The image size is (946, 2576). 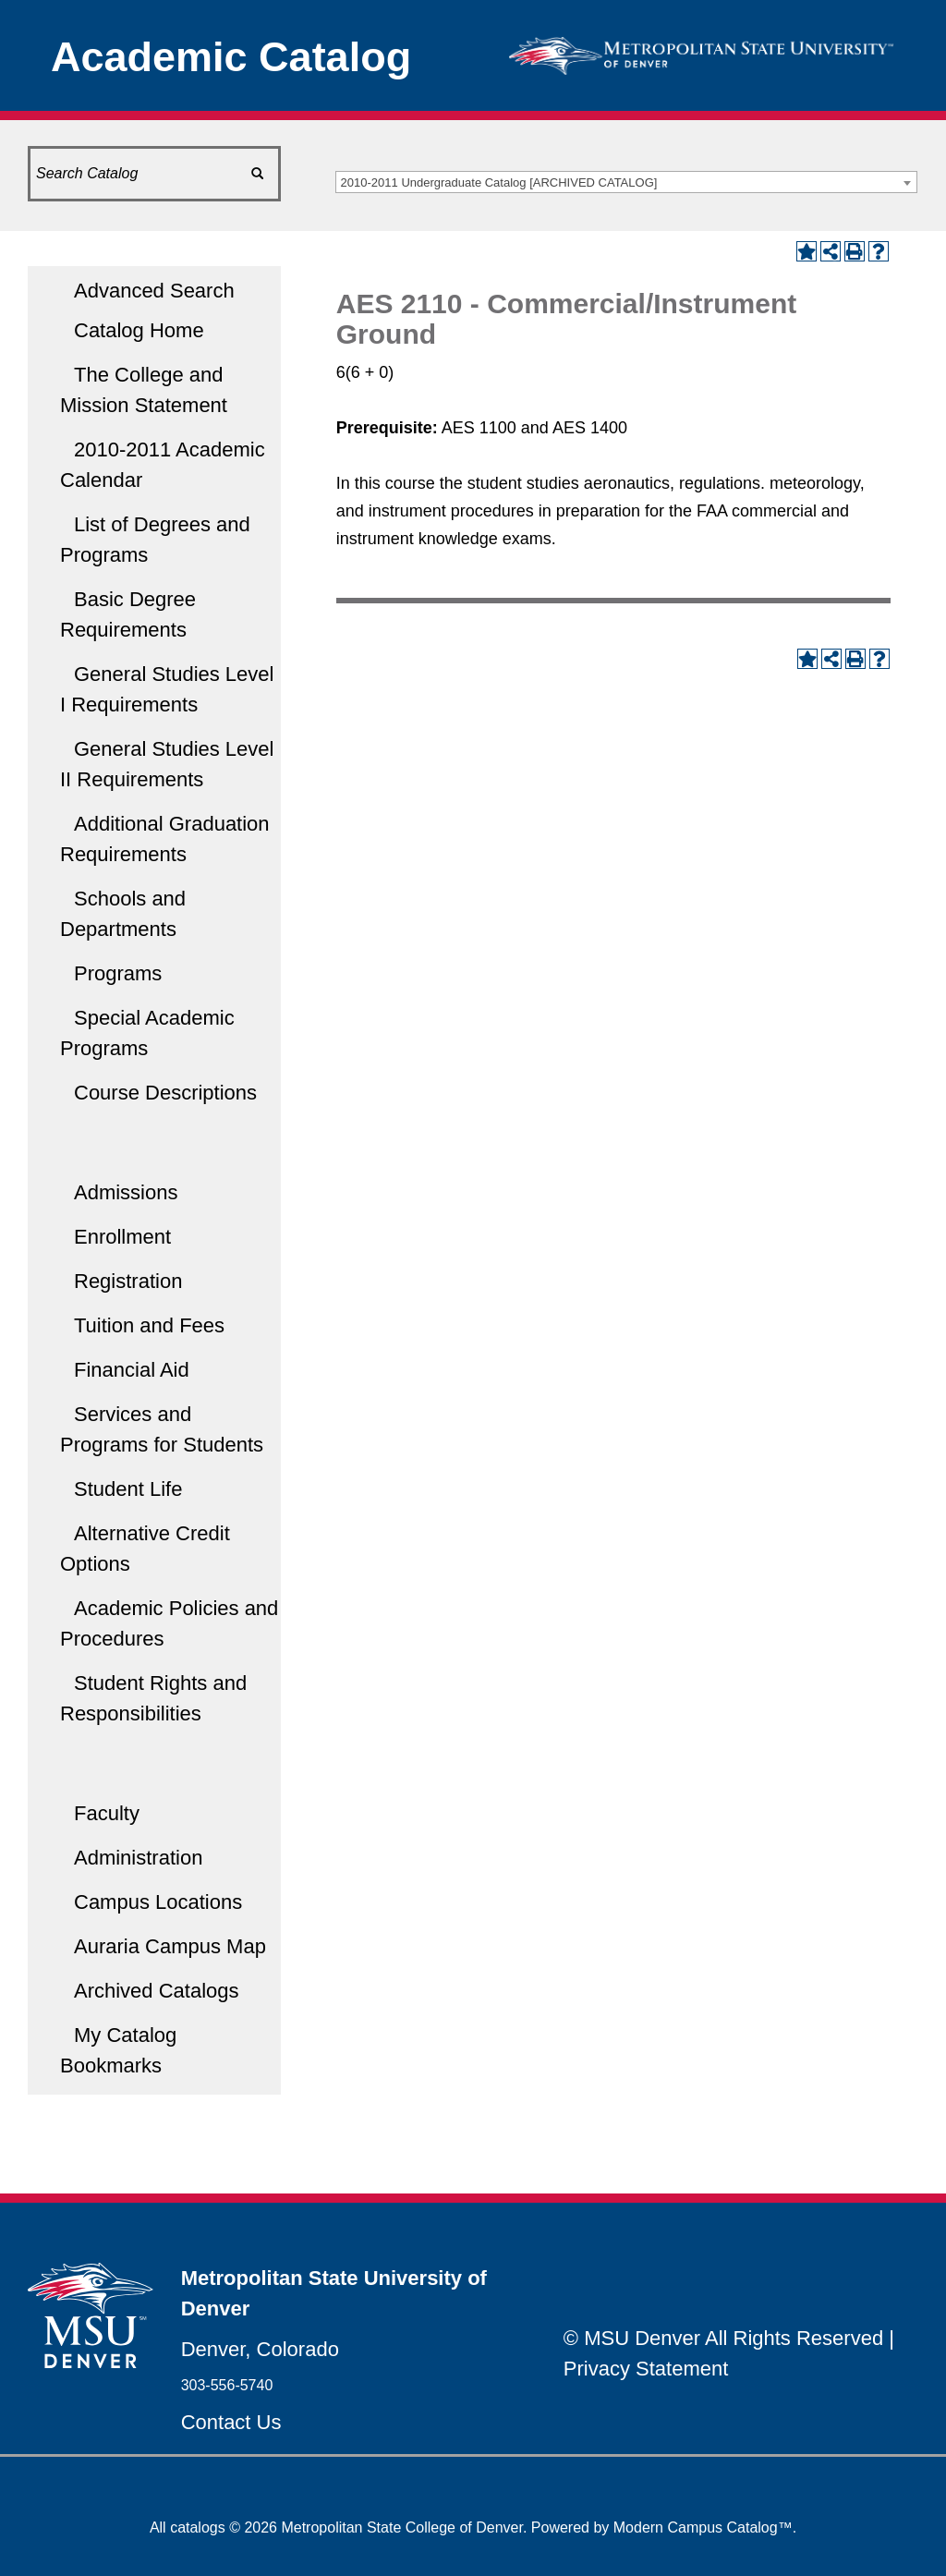 I want to click on Enrollment, so click(x=122, y=1236).